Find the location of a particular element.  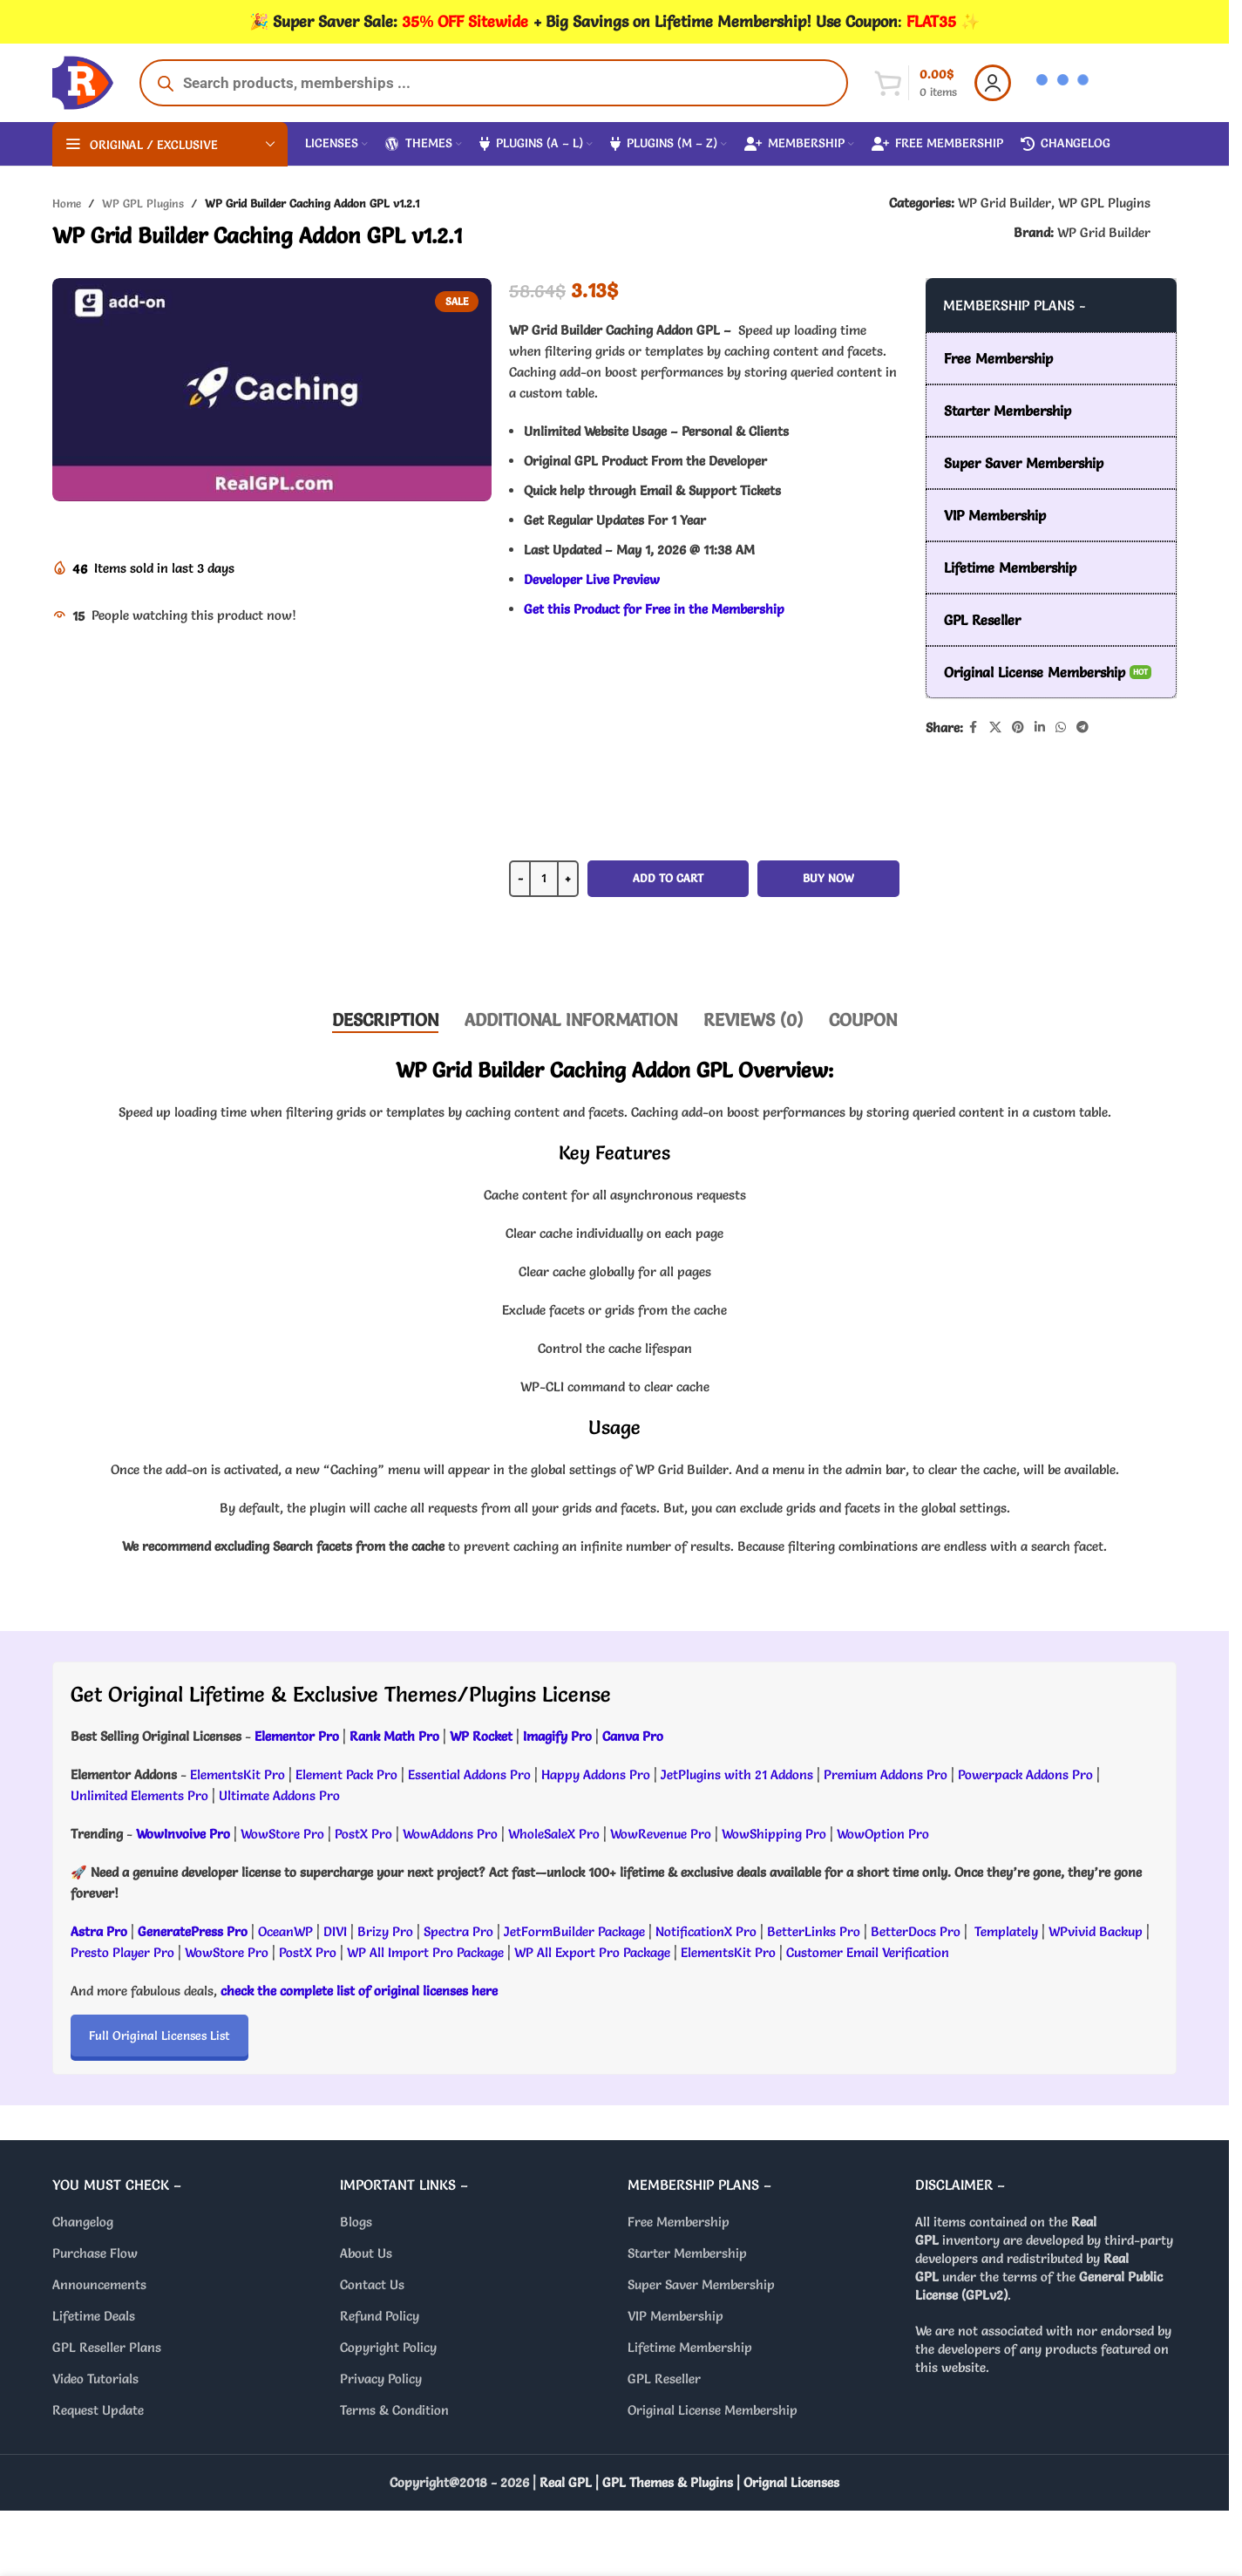

Lifetime Membership is located at coordinates (690, 2347).